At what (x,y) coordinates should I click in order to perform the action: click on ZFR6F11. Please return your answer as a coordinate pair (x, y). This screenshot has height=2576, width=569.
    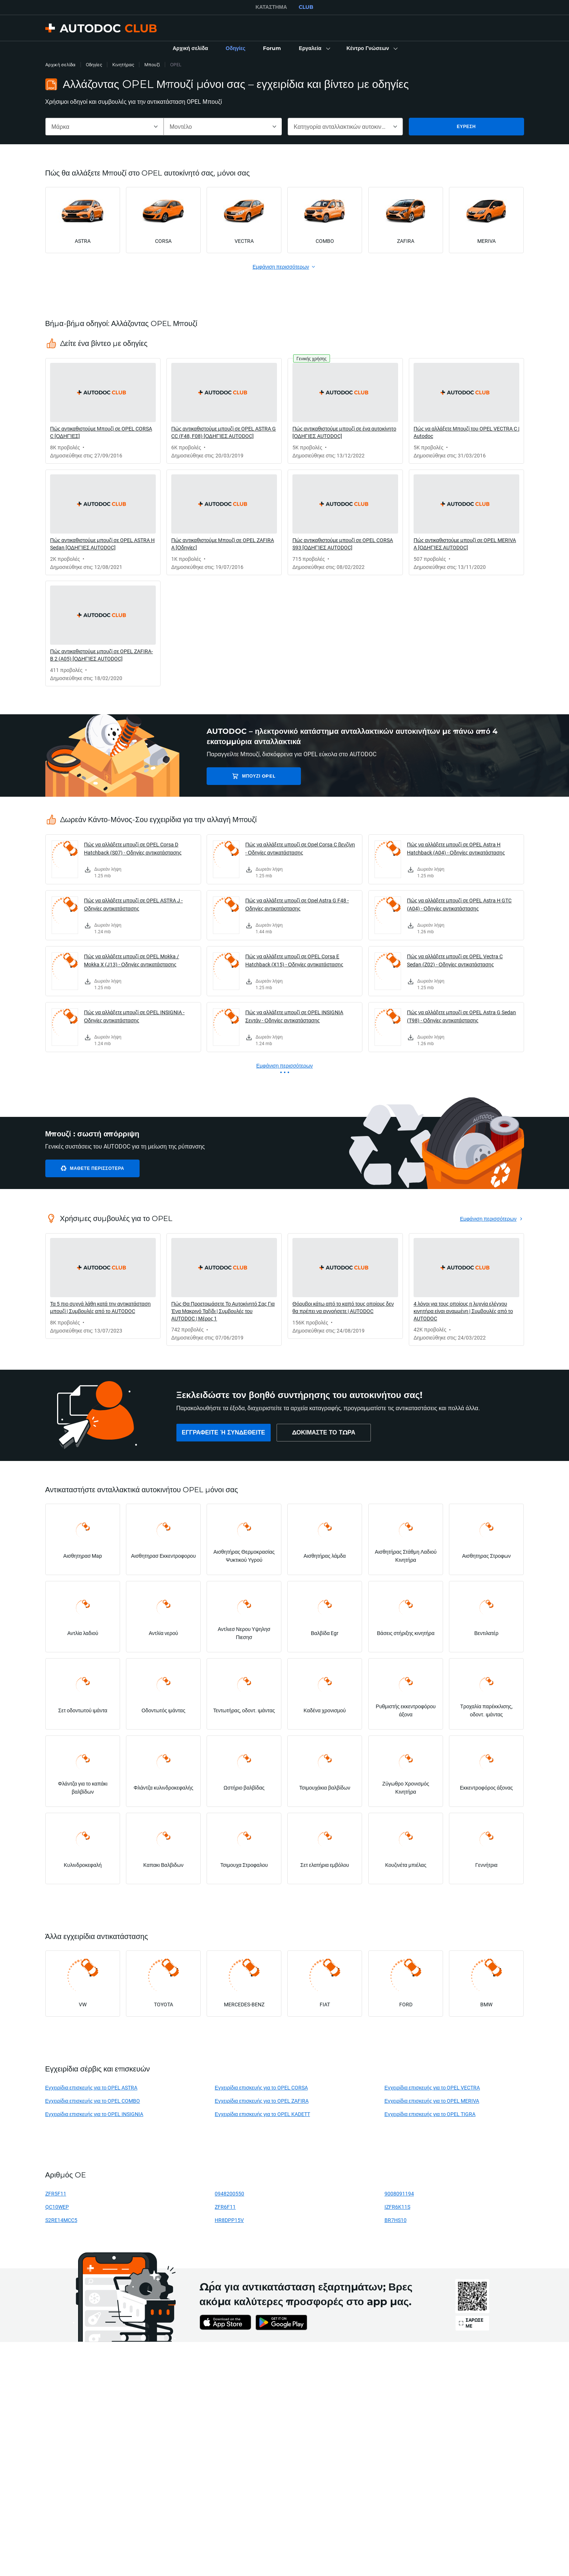
    Looking at the image, I should click on (225, 2206).